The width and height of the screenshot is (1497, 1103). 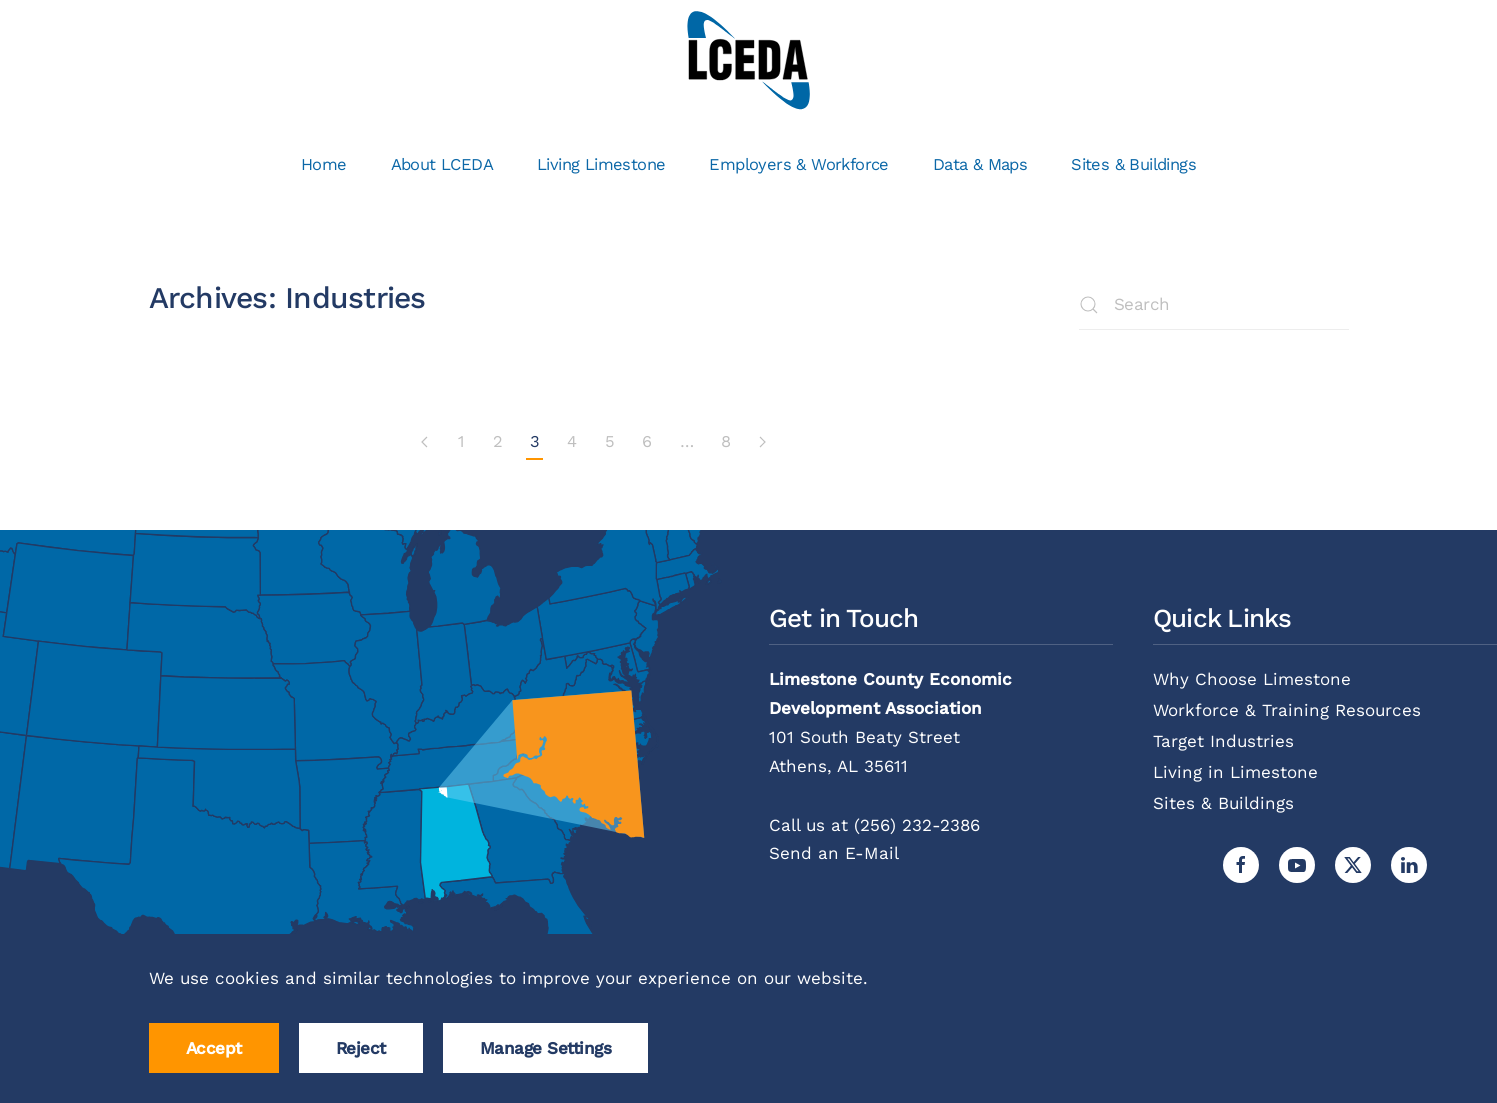 What do you see at coordinates (1214, 305) in the screenshot?
I see `[Search]` at bounding box center [1214, 305].